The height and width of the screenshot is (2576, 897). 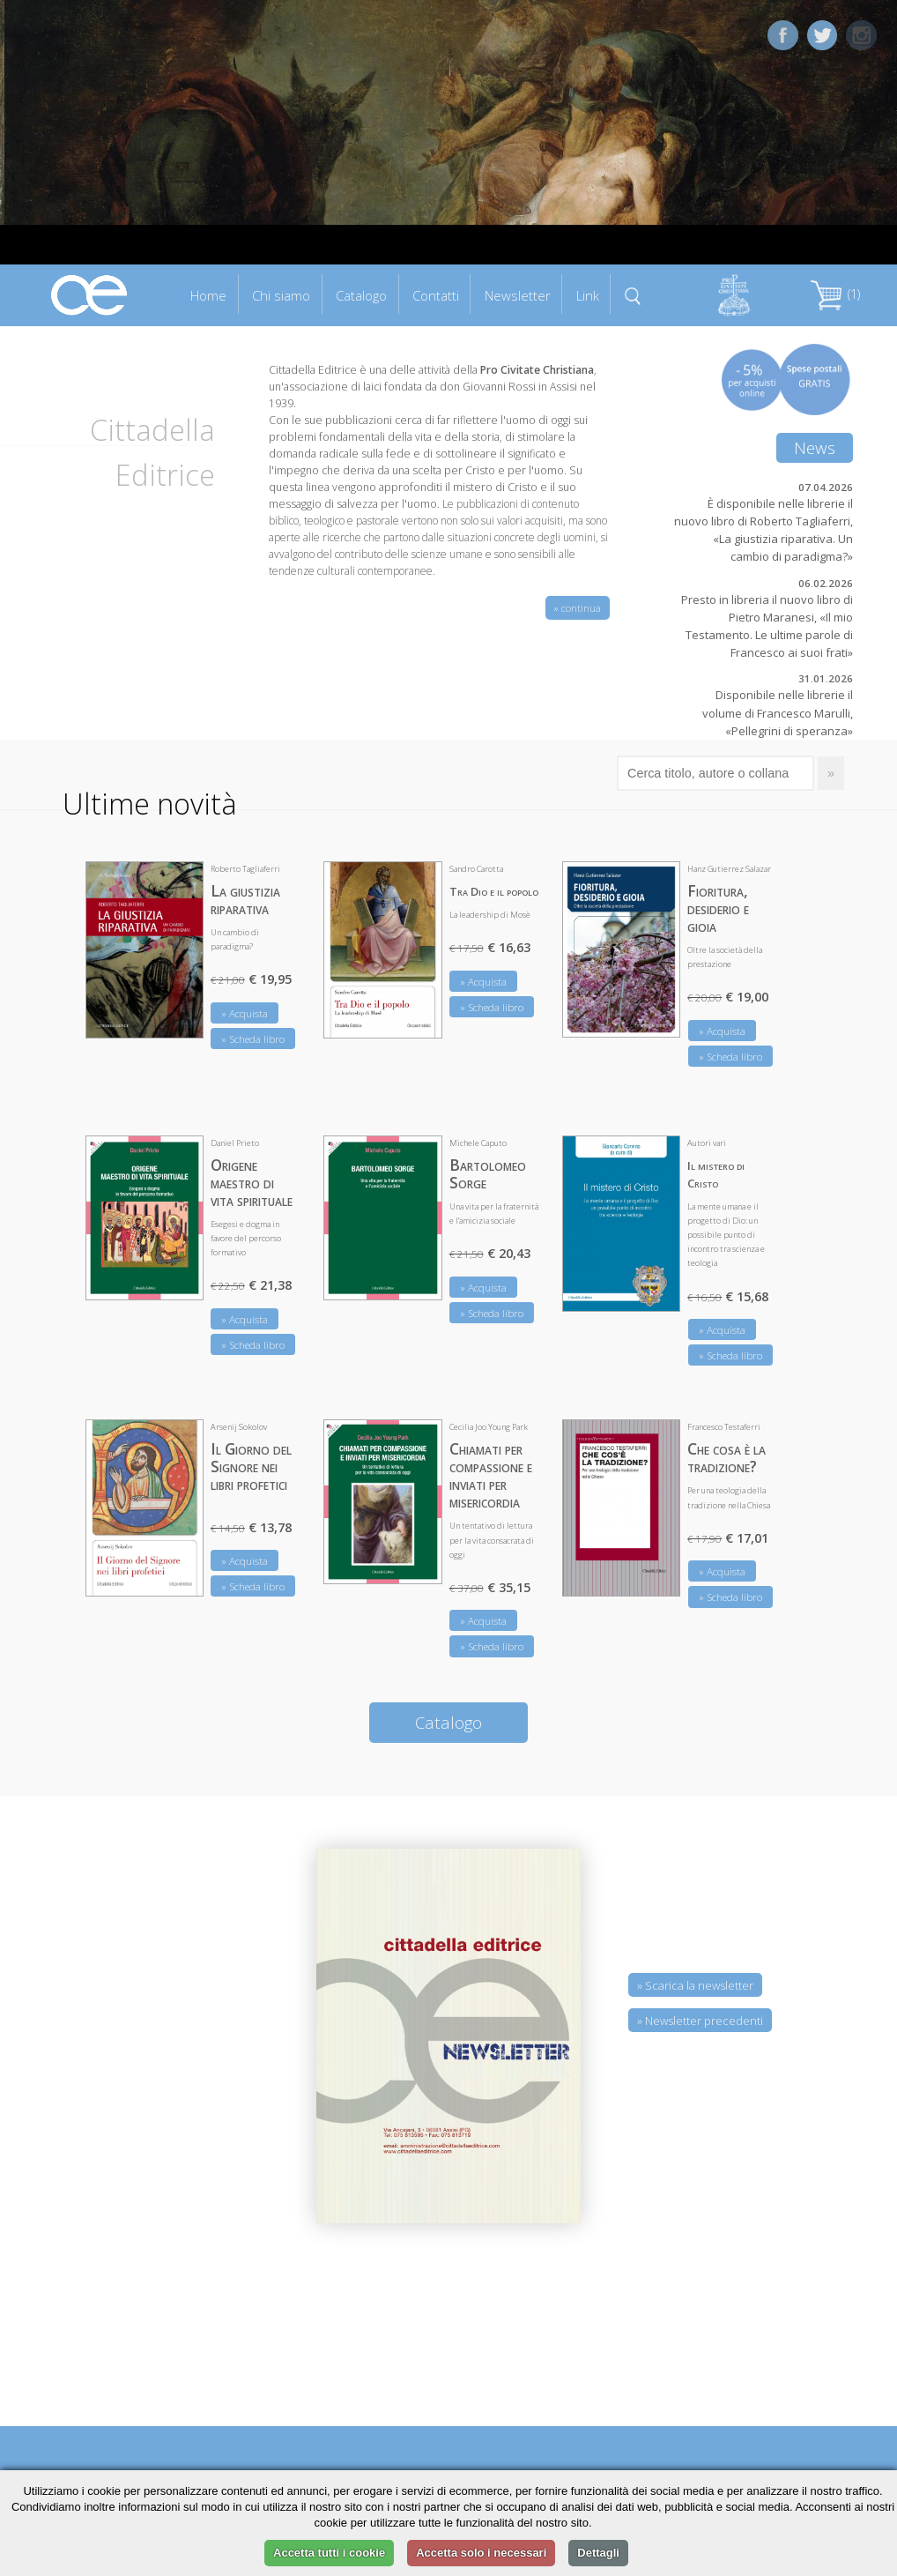 I want to click on (1), so click(x=835, y=294).